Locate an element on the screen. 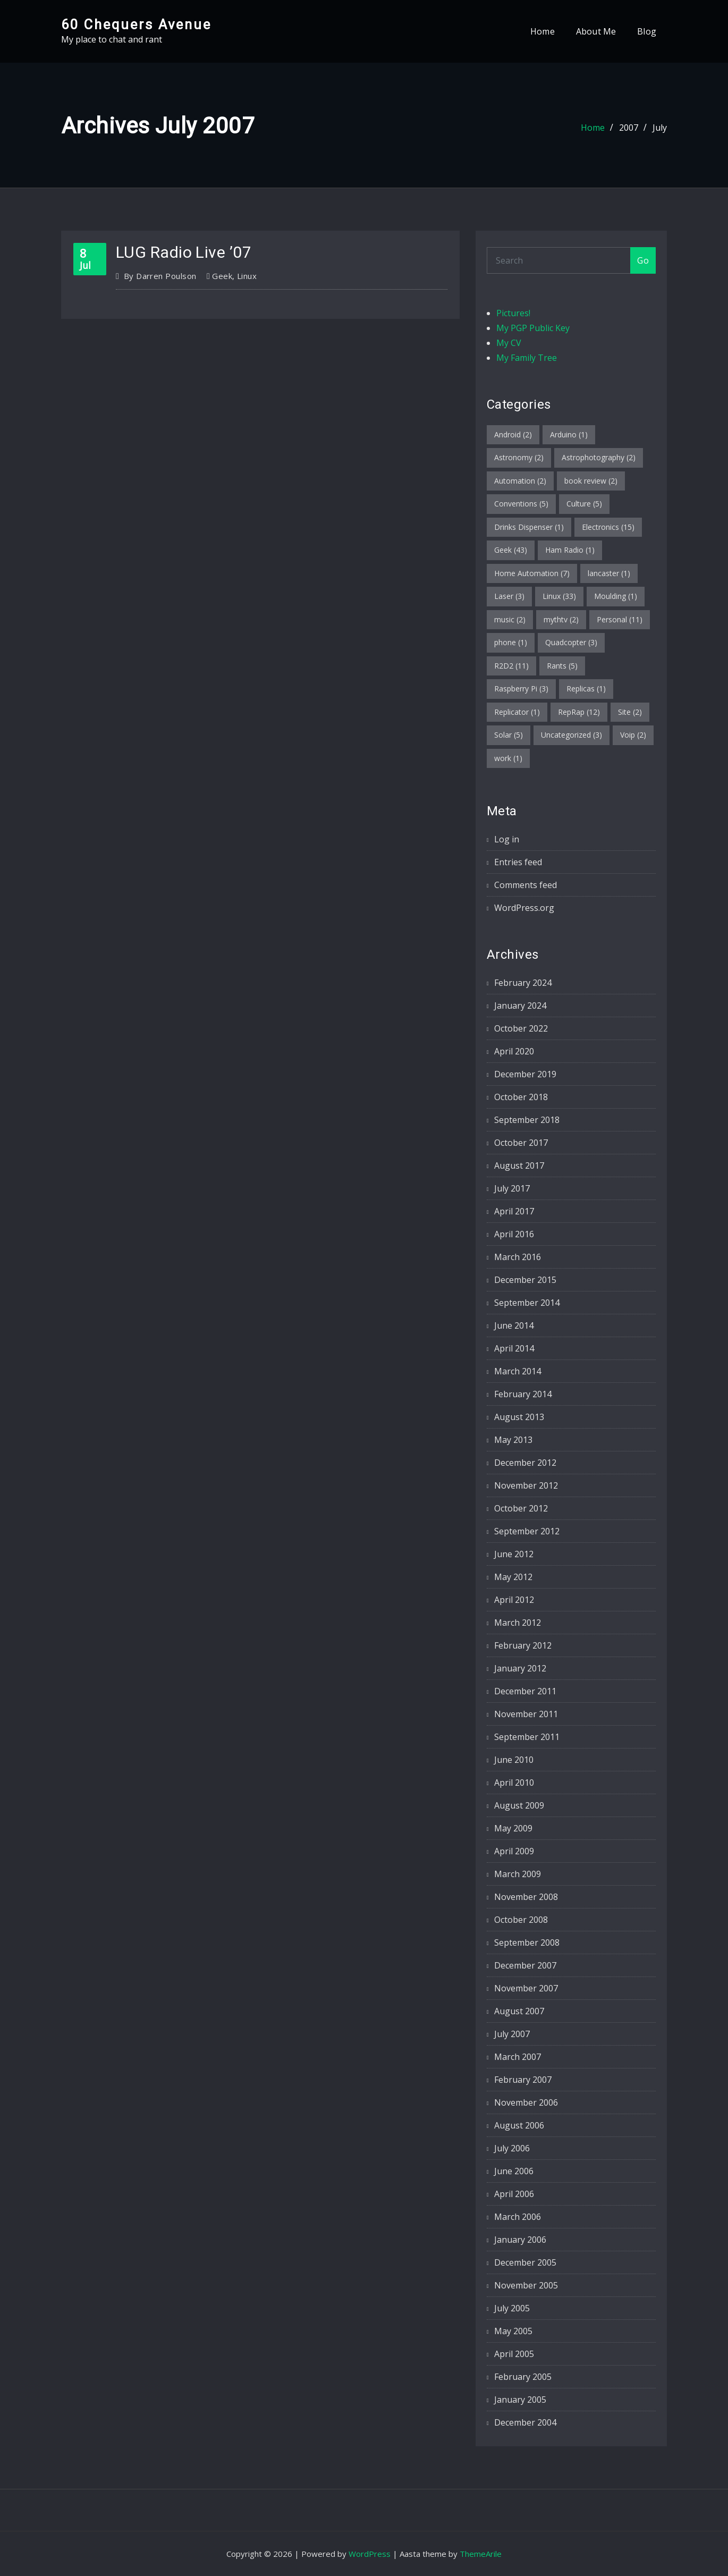  April 2017 is located at coordinates (514, 1211).